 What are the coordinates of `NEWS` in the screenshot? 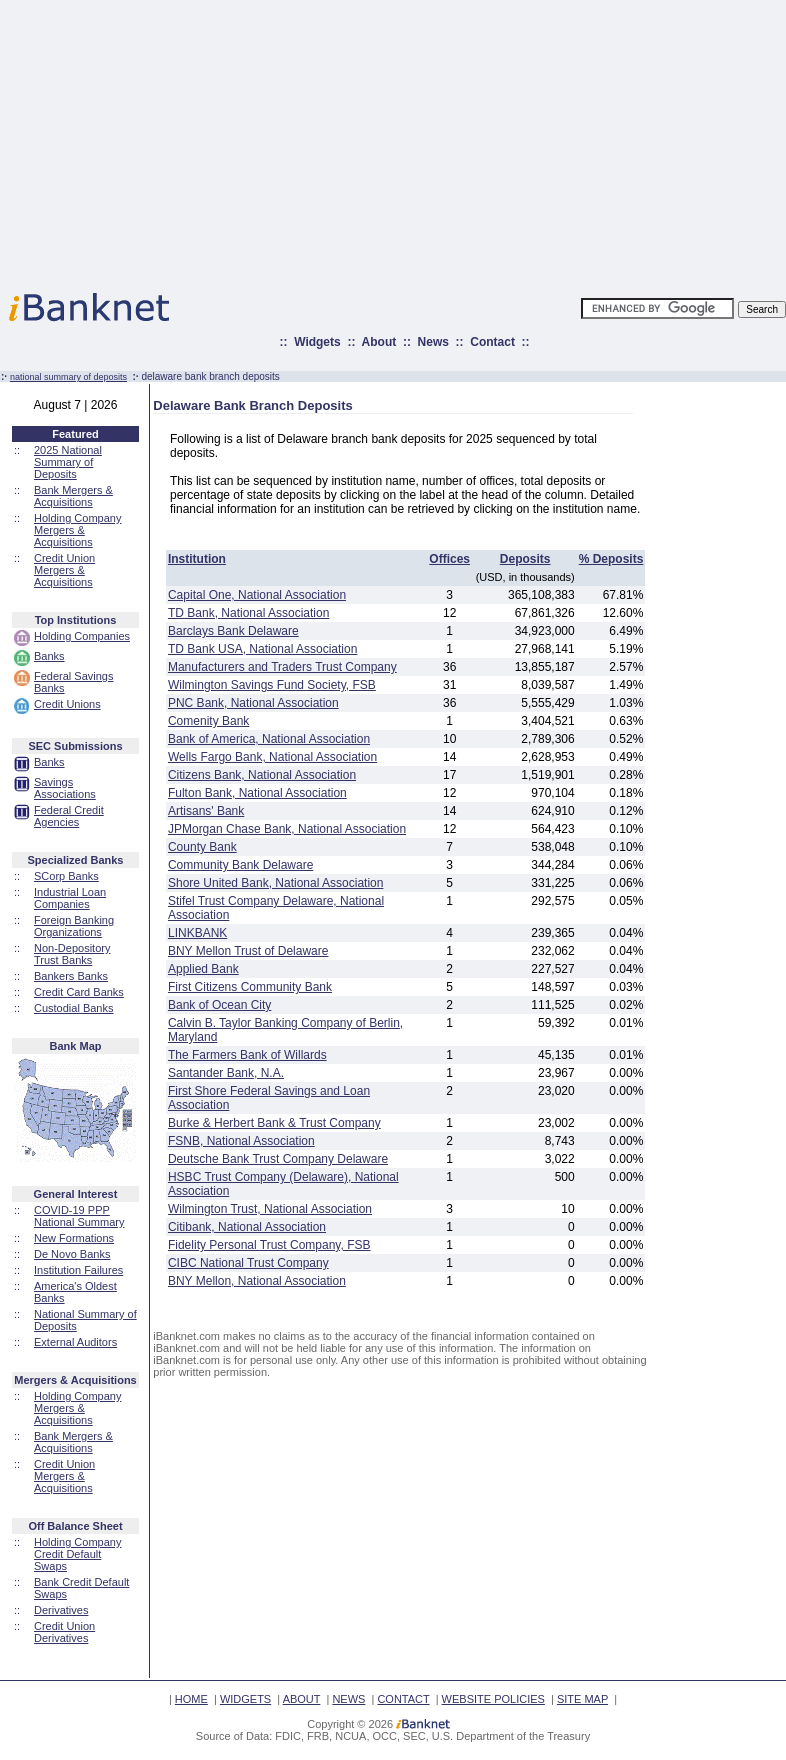 It's located at (348, 1699).